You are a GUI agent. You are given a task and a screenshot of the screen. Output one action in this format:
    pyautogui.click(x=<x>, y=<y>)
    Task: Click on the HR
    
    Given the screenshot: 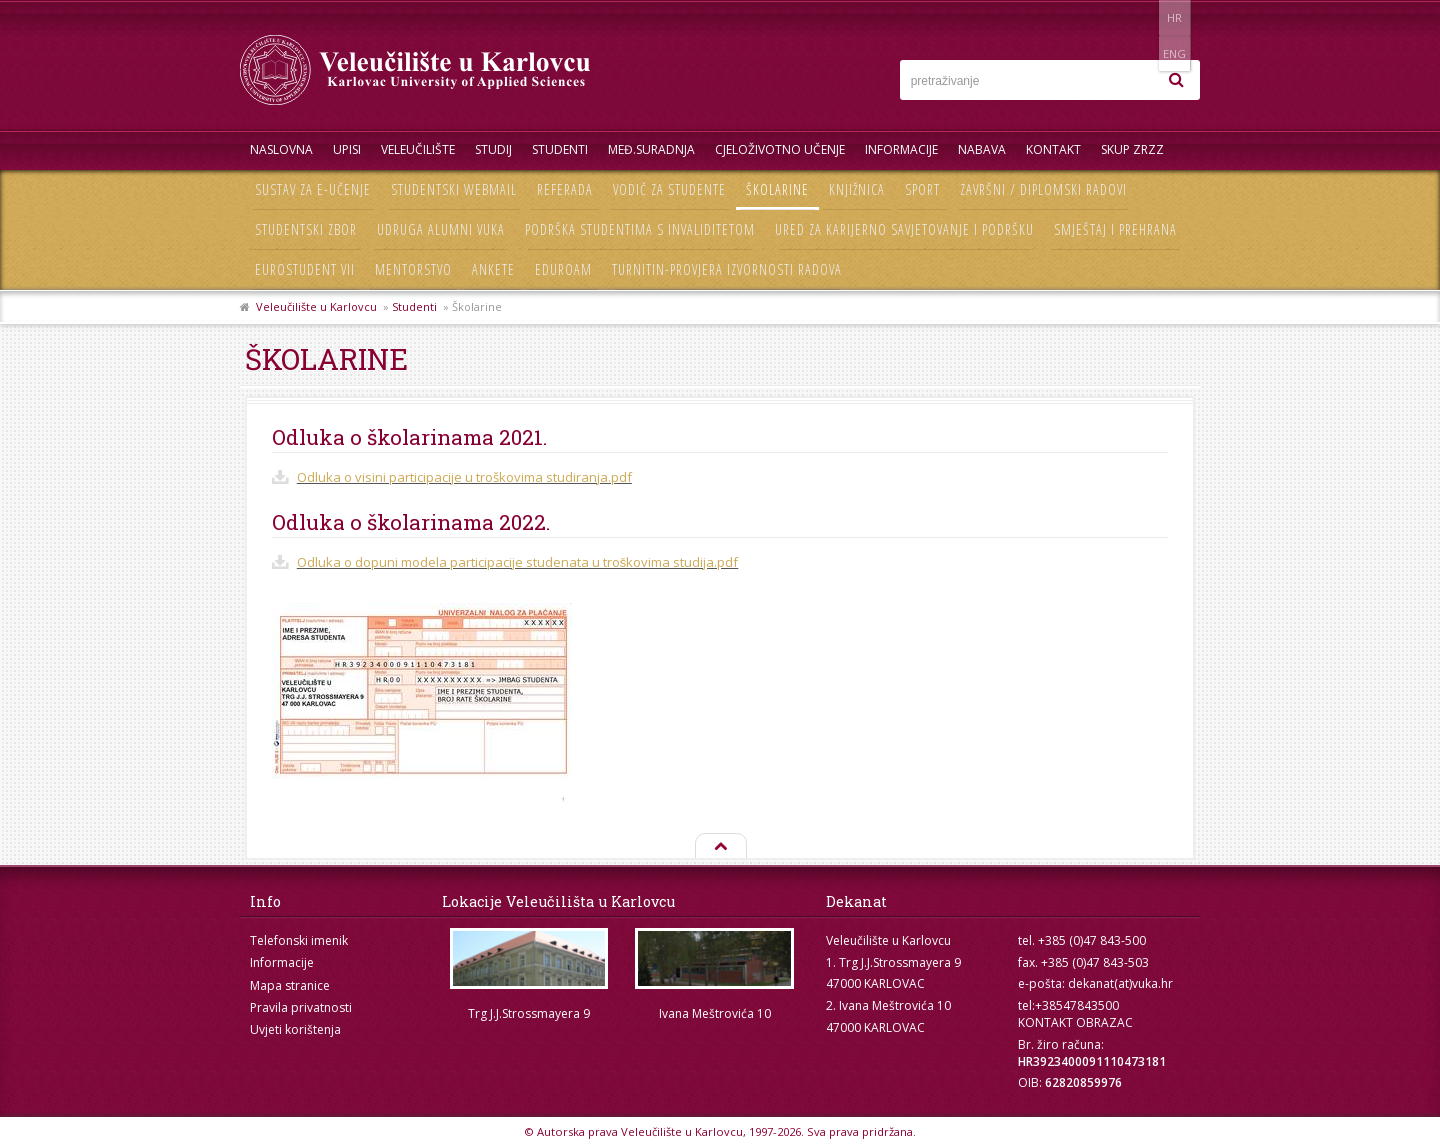 What is the action you would take?
    pyautogui.click(x=1138, y=17)
    